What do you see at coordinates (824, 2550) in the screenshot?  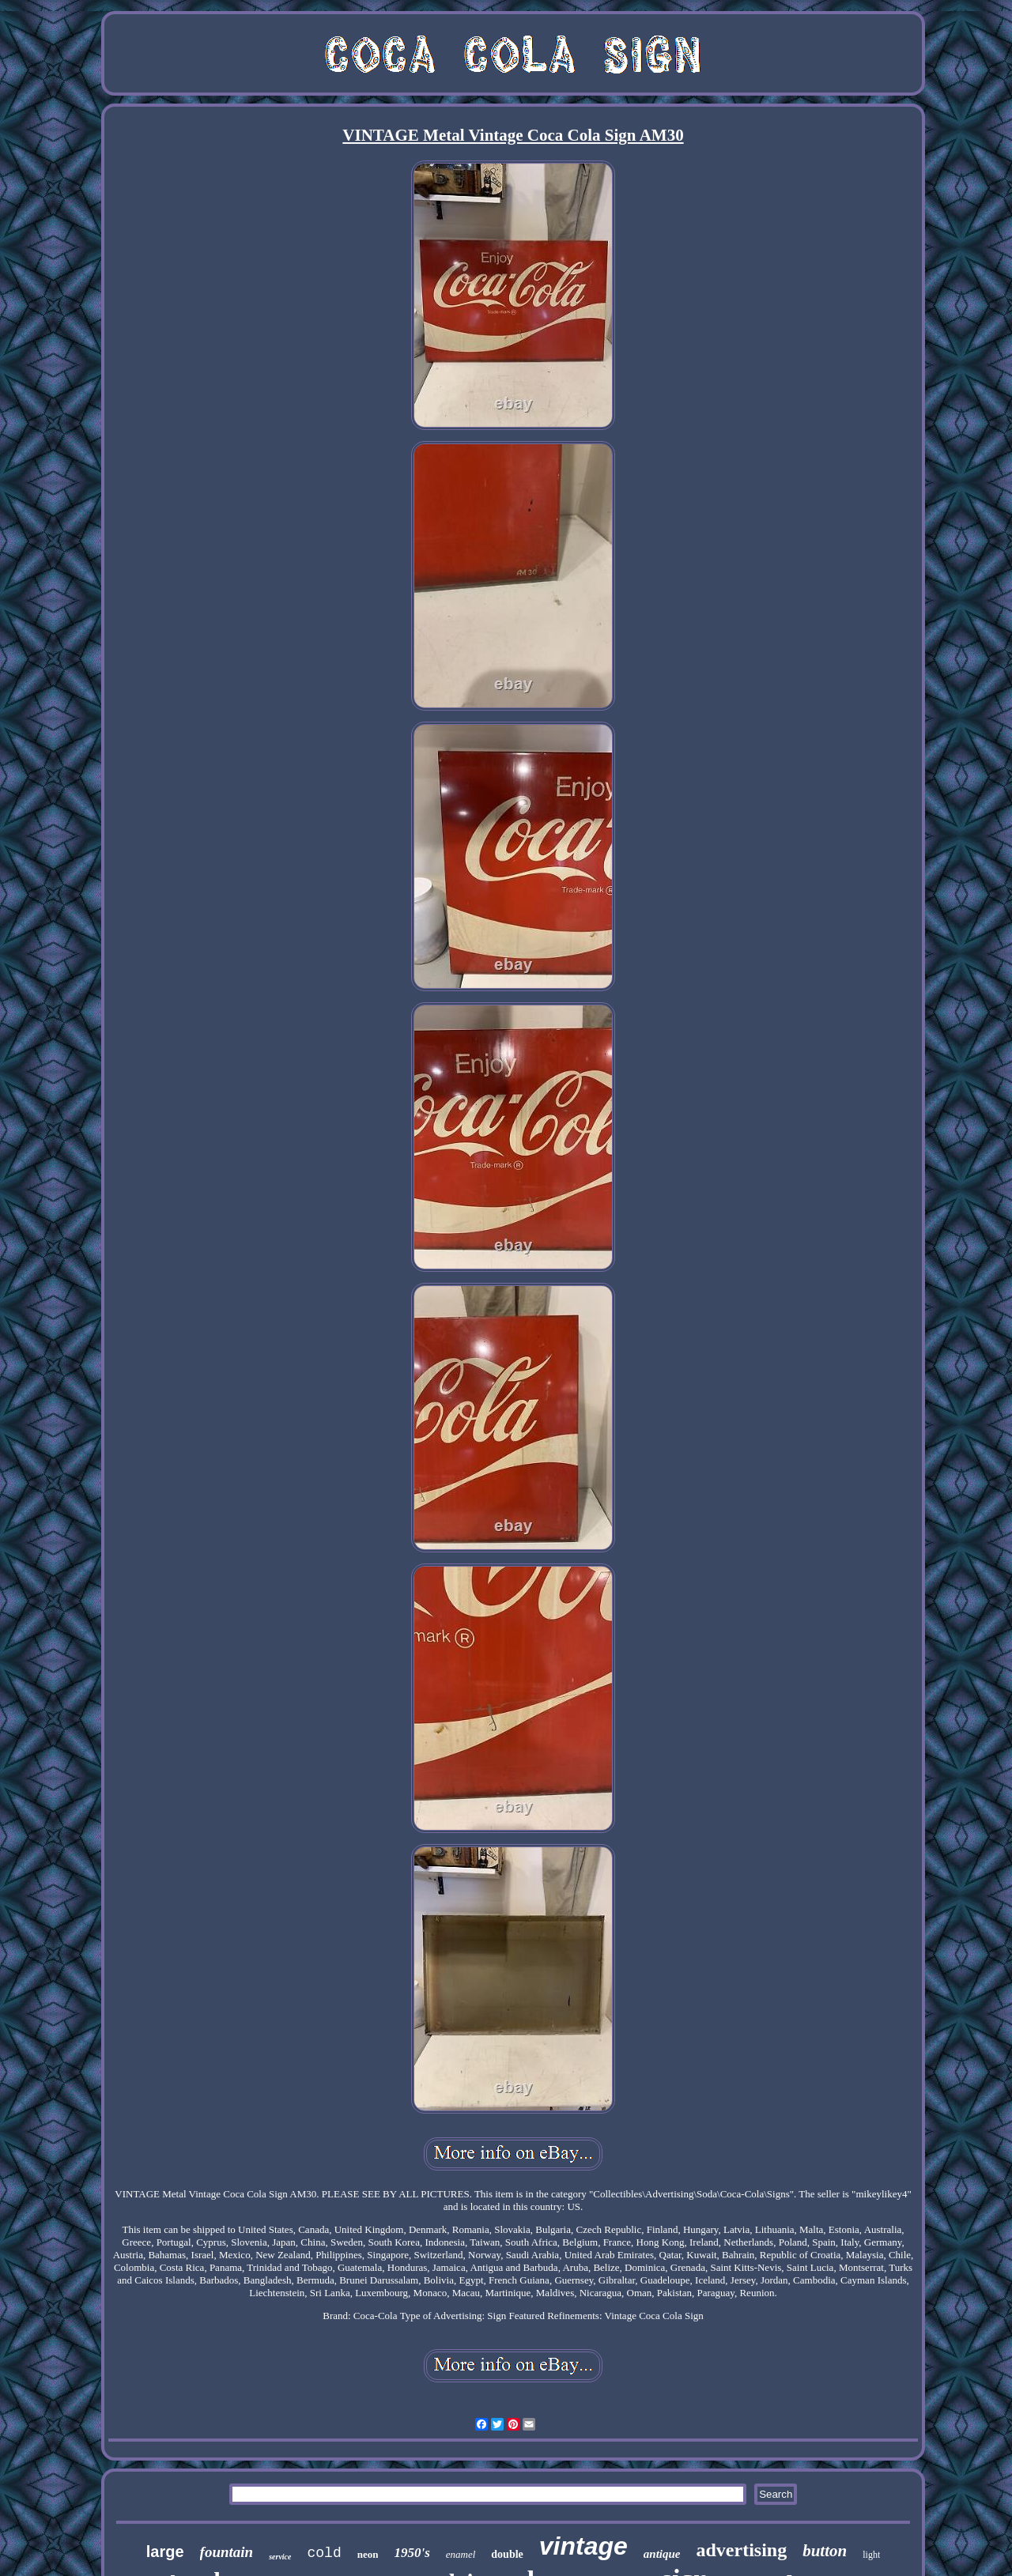 I see `button` at bounding box center [824, 2550].